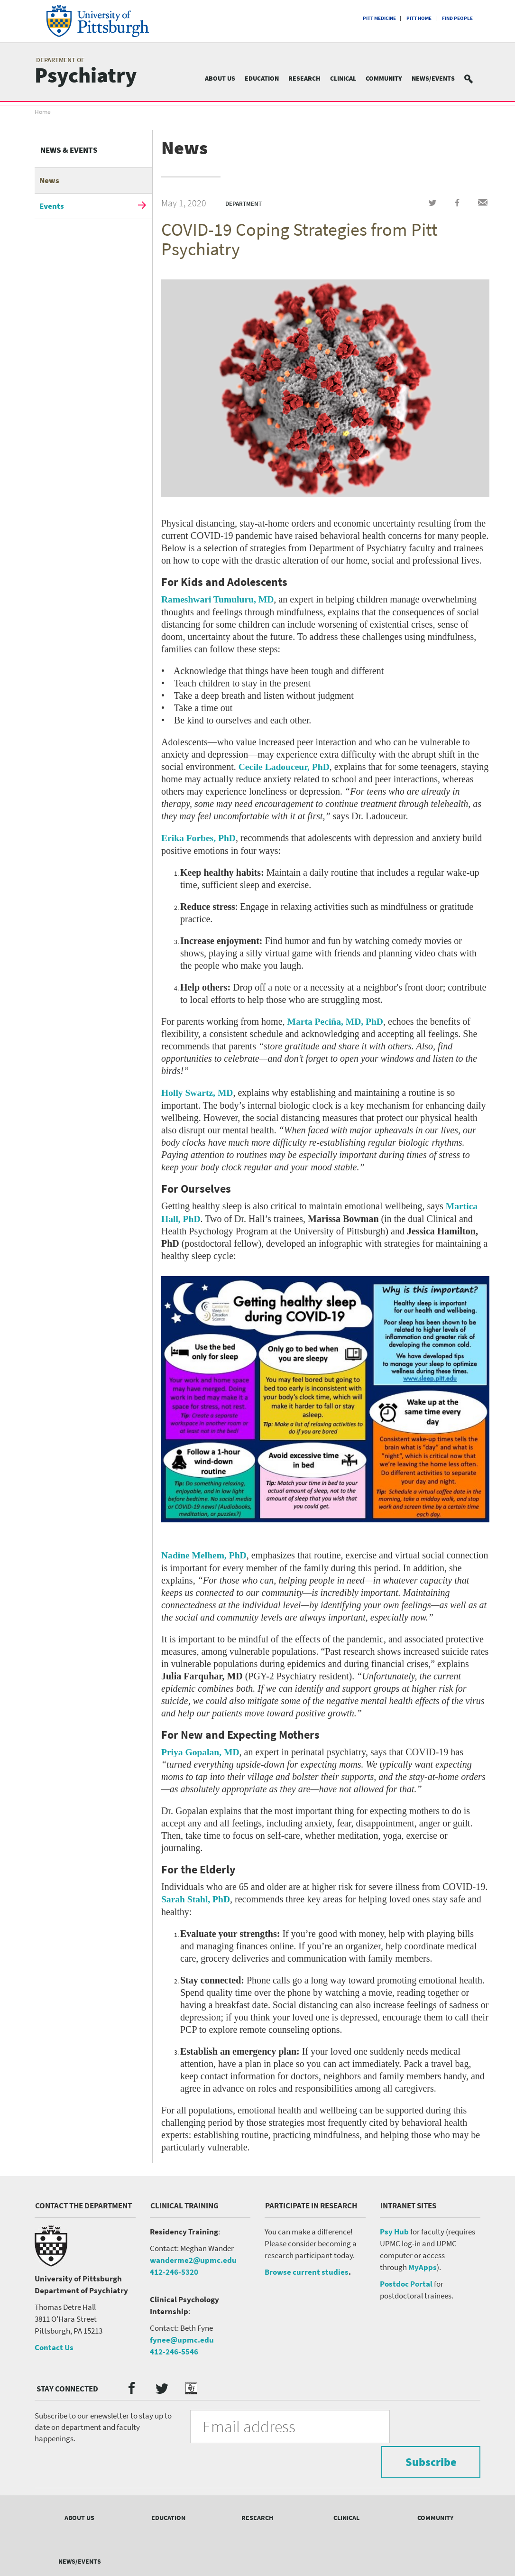 The width and height of the screenshot is (515, 2576). Describe the element at coordinates (51, 206) in the screenshot. I see `Events` at that location.